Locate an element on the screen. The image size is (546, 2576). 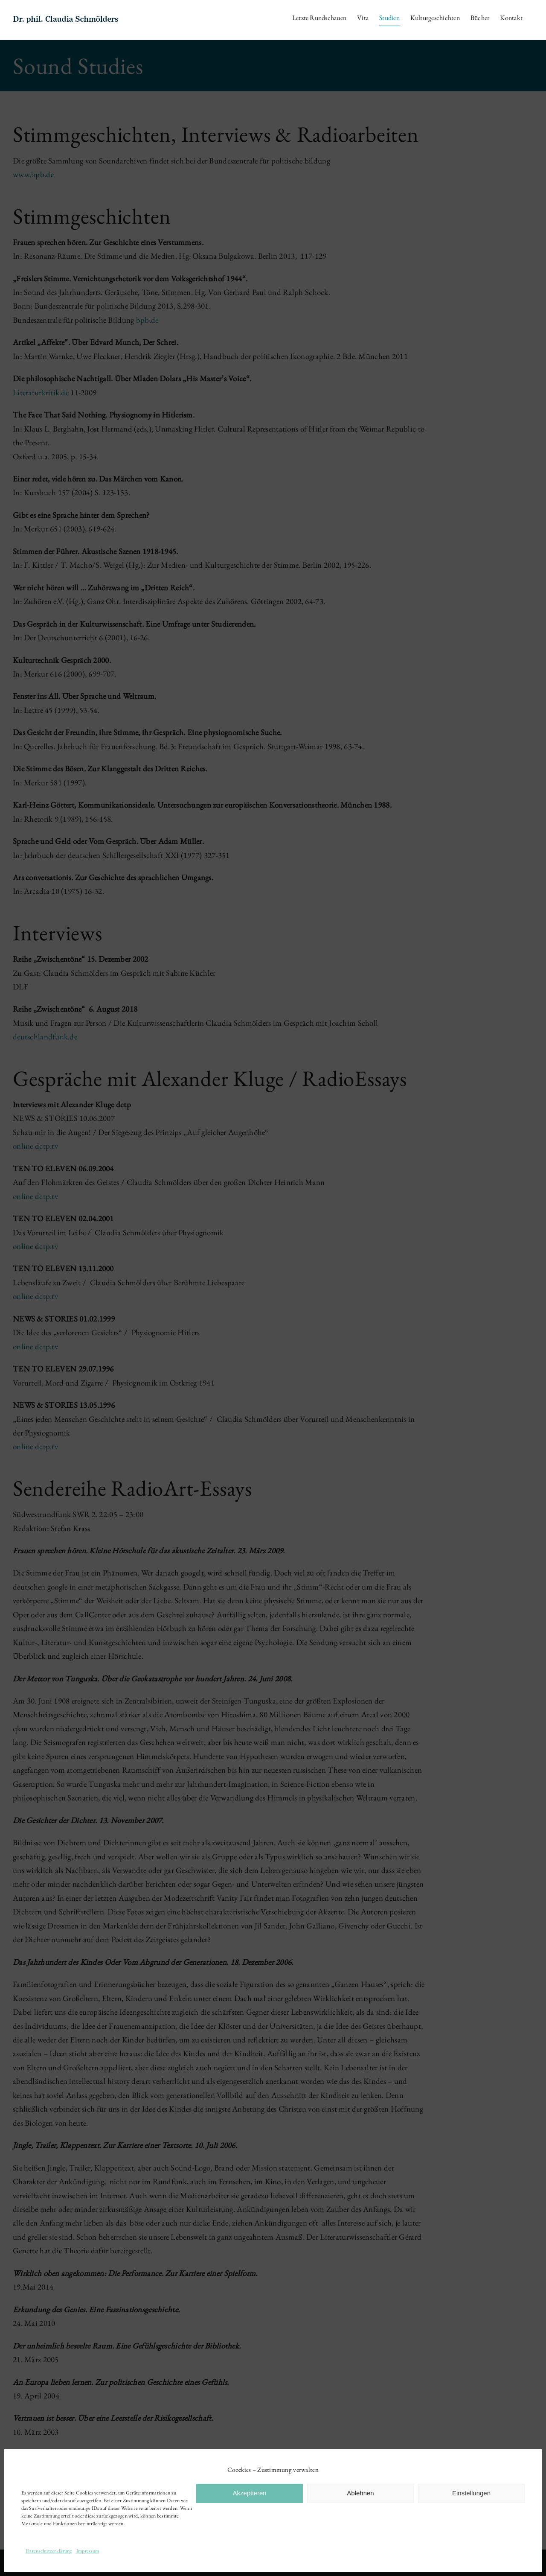
Akzeptieren is located at coordinates (249, 2493).